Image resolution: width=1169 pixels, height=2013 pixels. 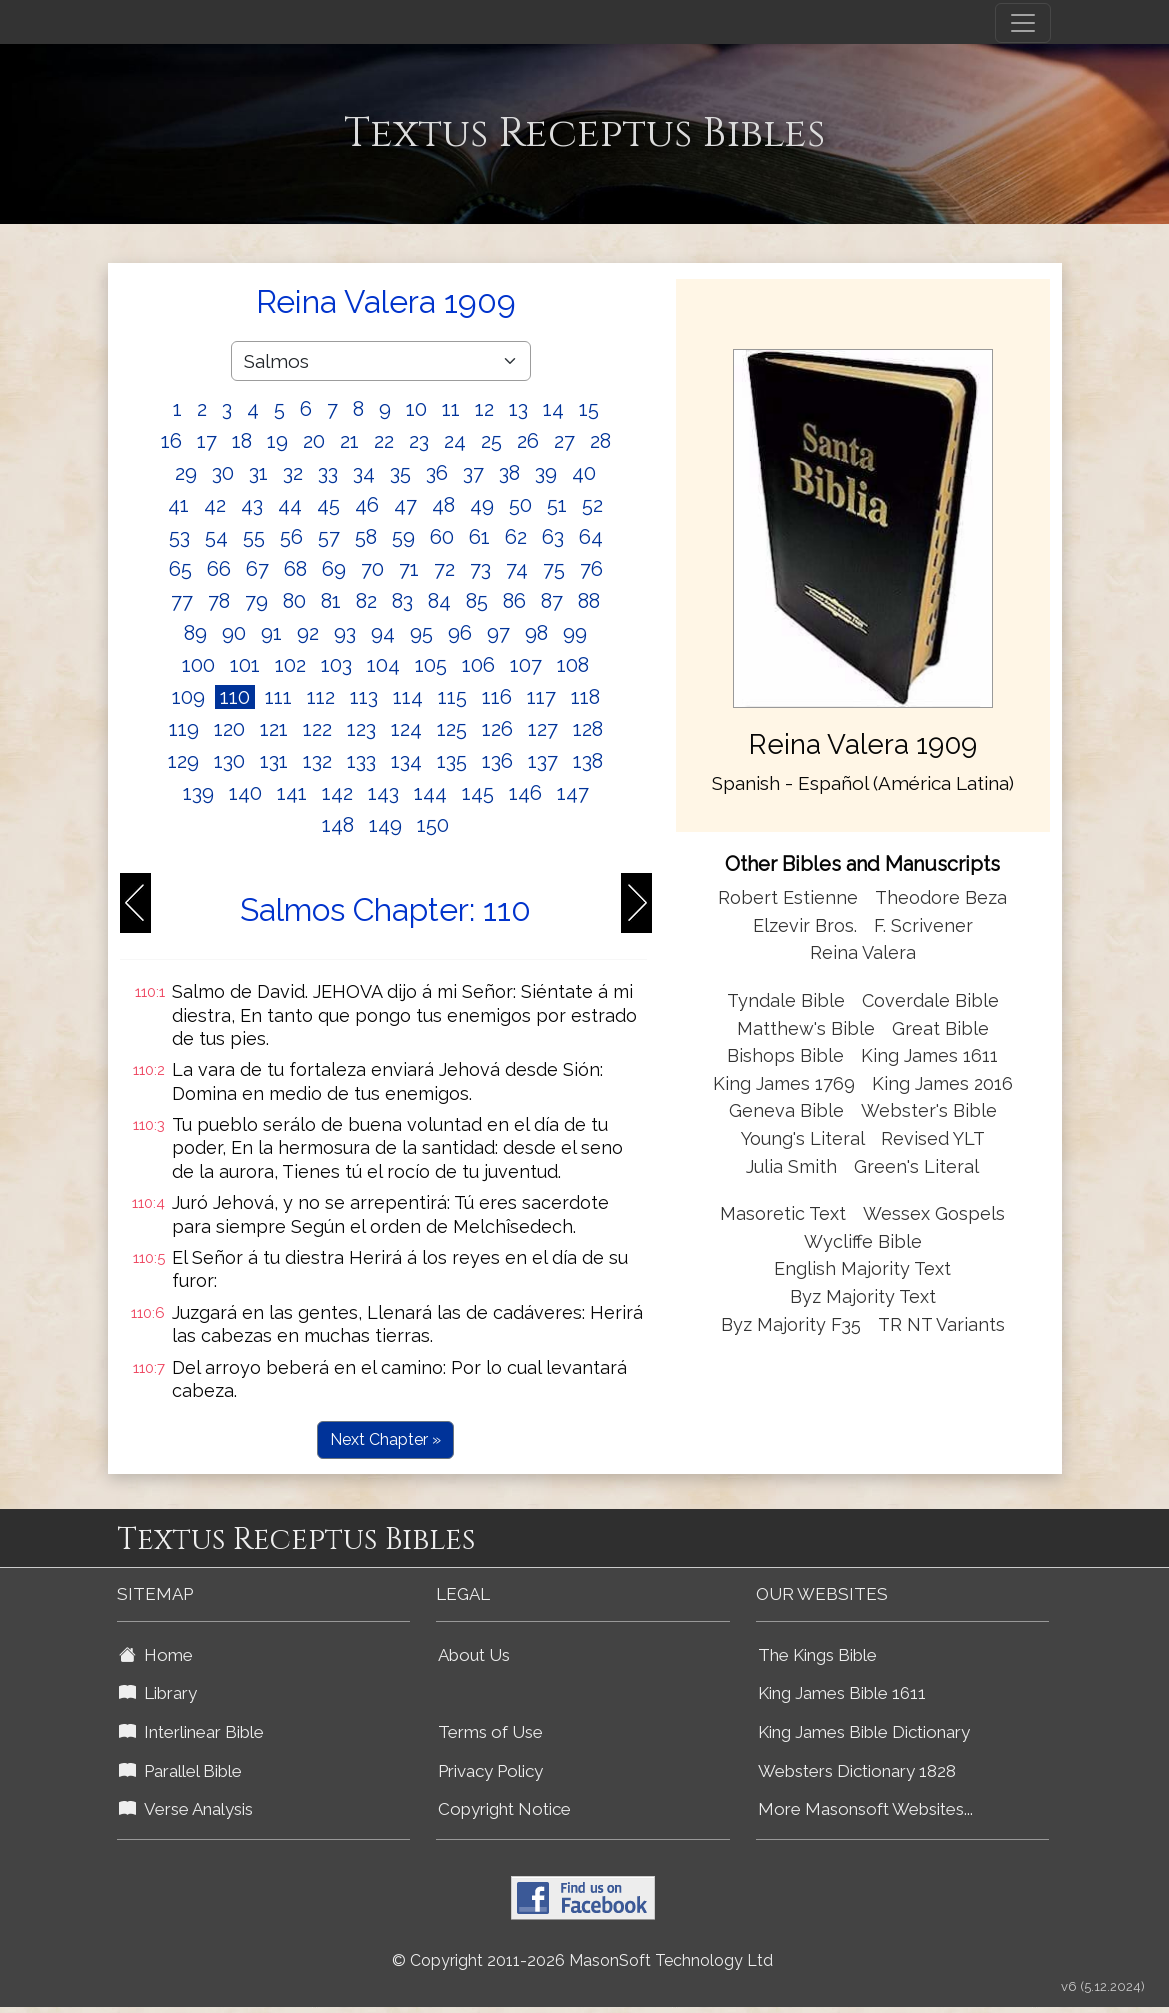 What do you see at coordinates (419, 441) in the screenshot?
I see `23` at bounding box center [419, 441].